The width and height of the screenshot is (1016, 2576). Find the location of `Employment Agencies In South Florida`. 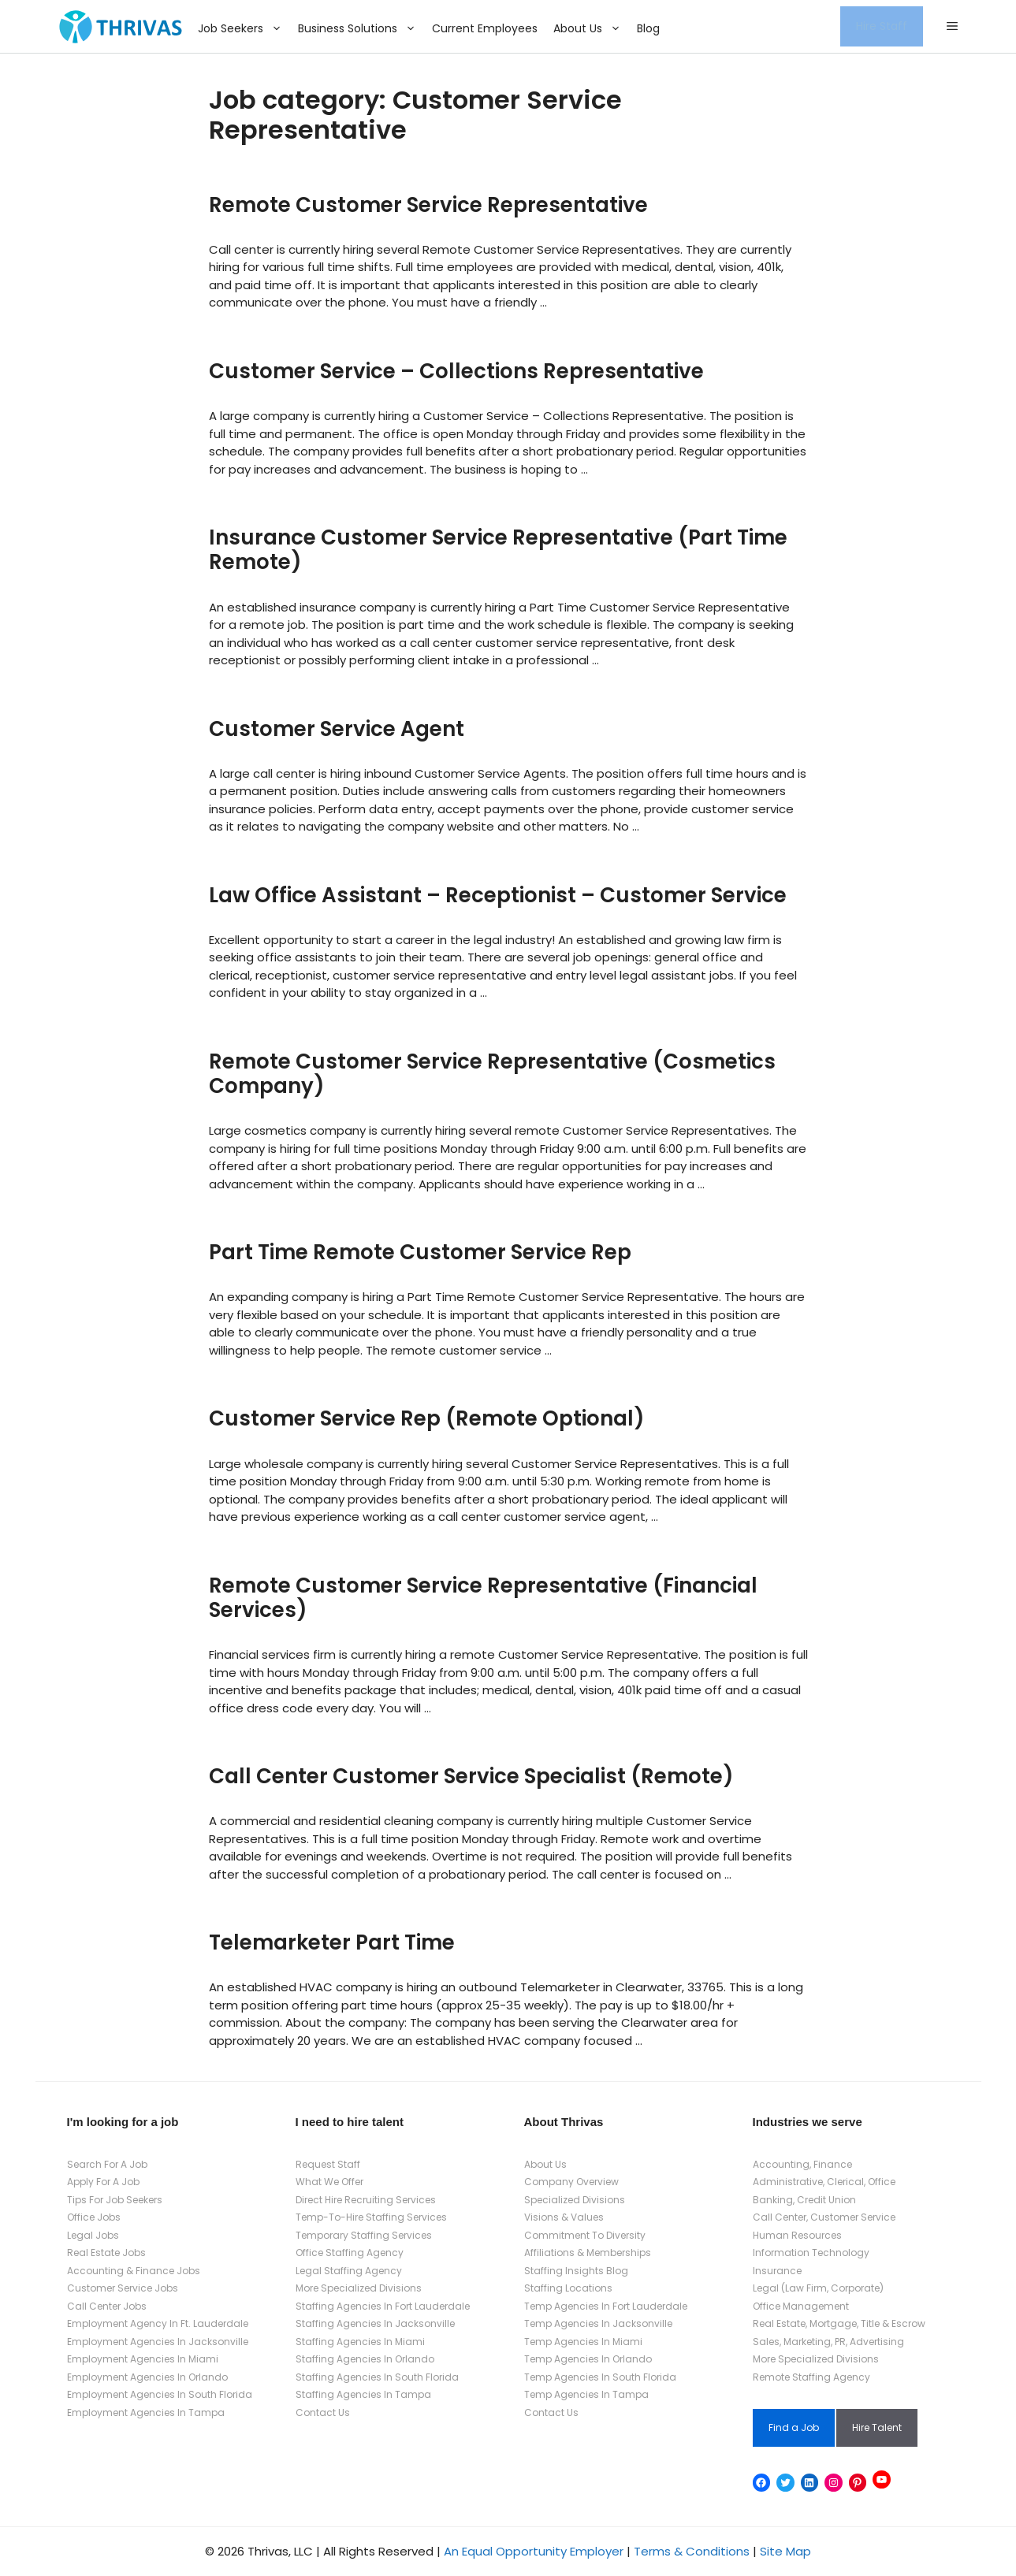

Employment Agencies In South Florida is located at coordinates (159, 2394).